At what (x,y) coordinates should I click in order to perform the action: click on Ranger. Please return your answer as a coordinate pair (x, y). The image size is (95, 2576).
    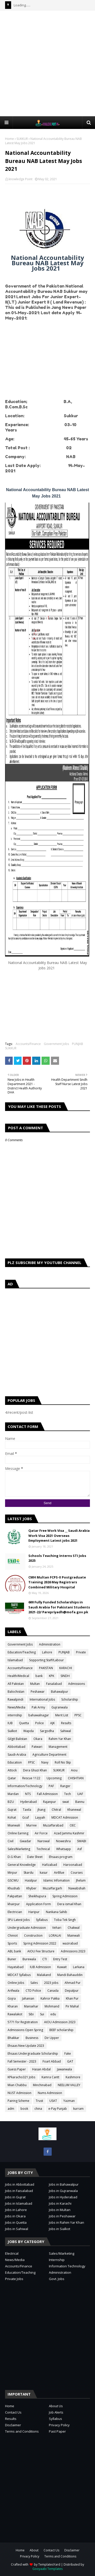
    Looking at the image, I should click on (65, 1786).